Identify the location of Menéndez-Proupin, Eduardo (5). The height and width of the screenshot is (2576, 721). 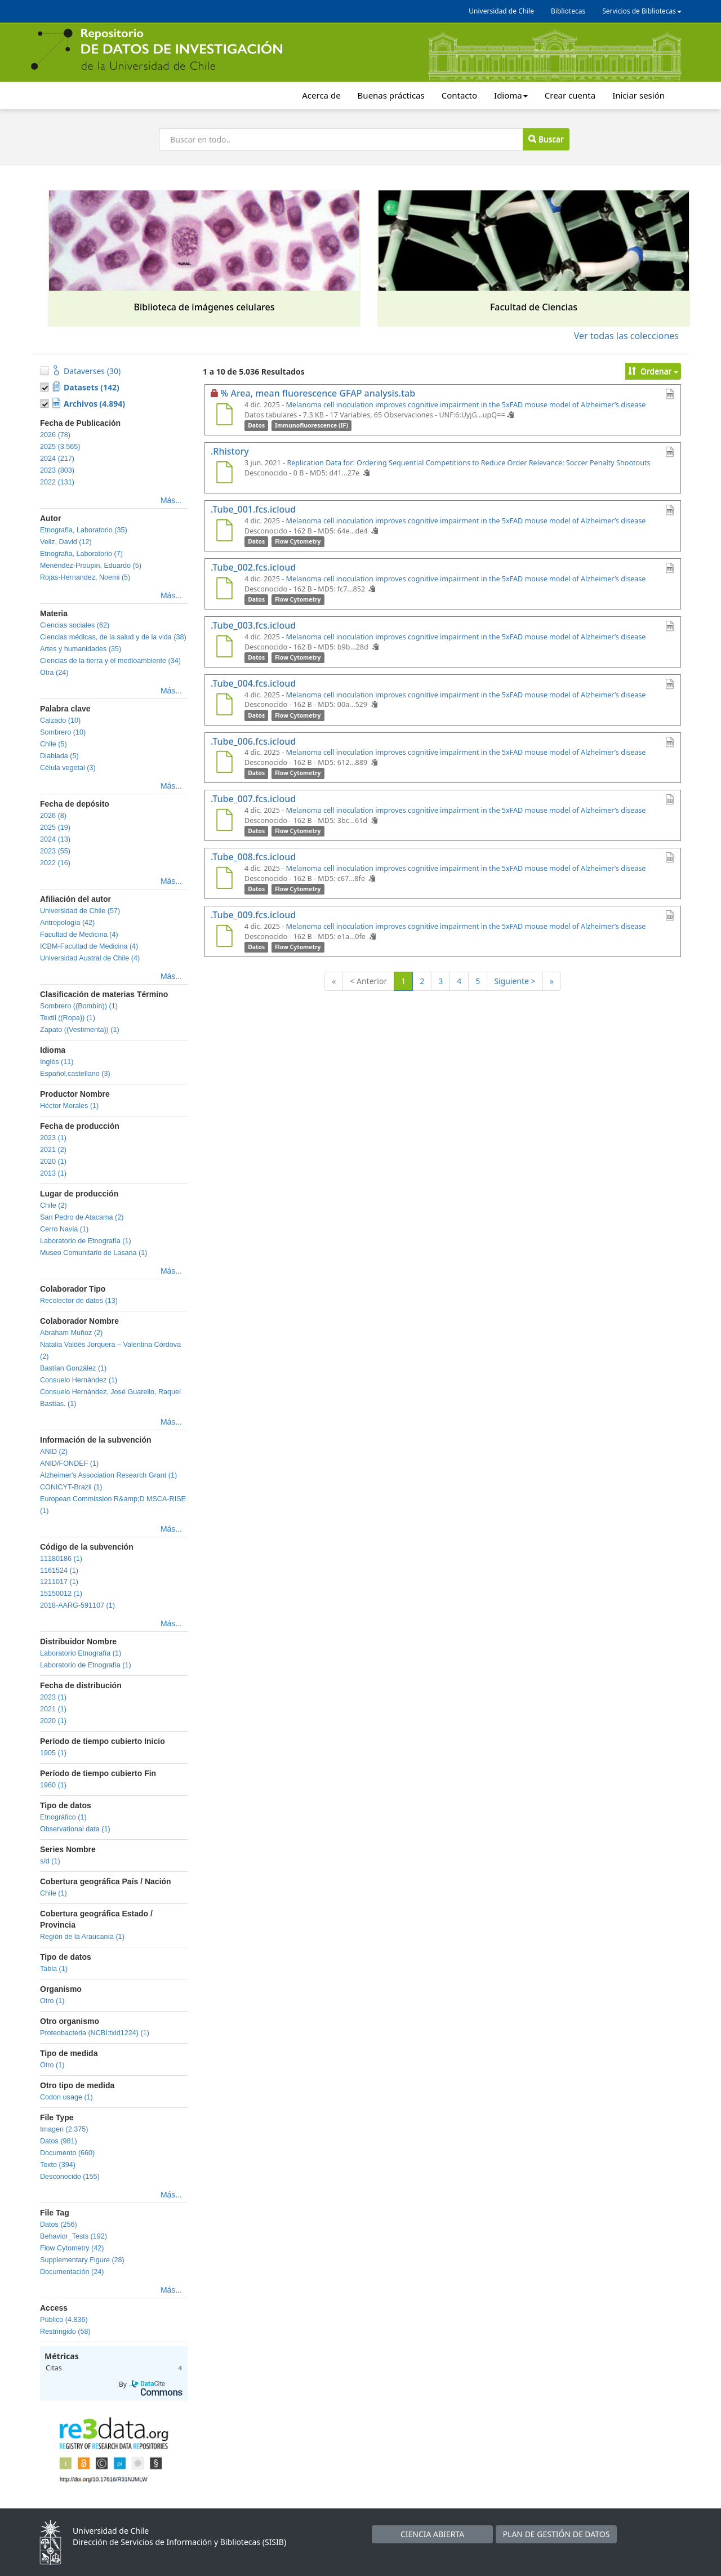
(90, 566).